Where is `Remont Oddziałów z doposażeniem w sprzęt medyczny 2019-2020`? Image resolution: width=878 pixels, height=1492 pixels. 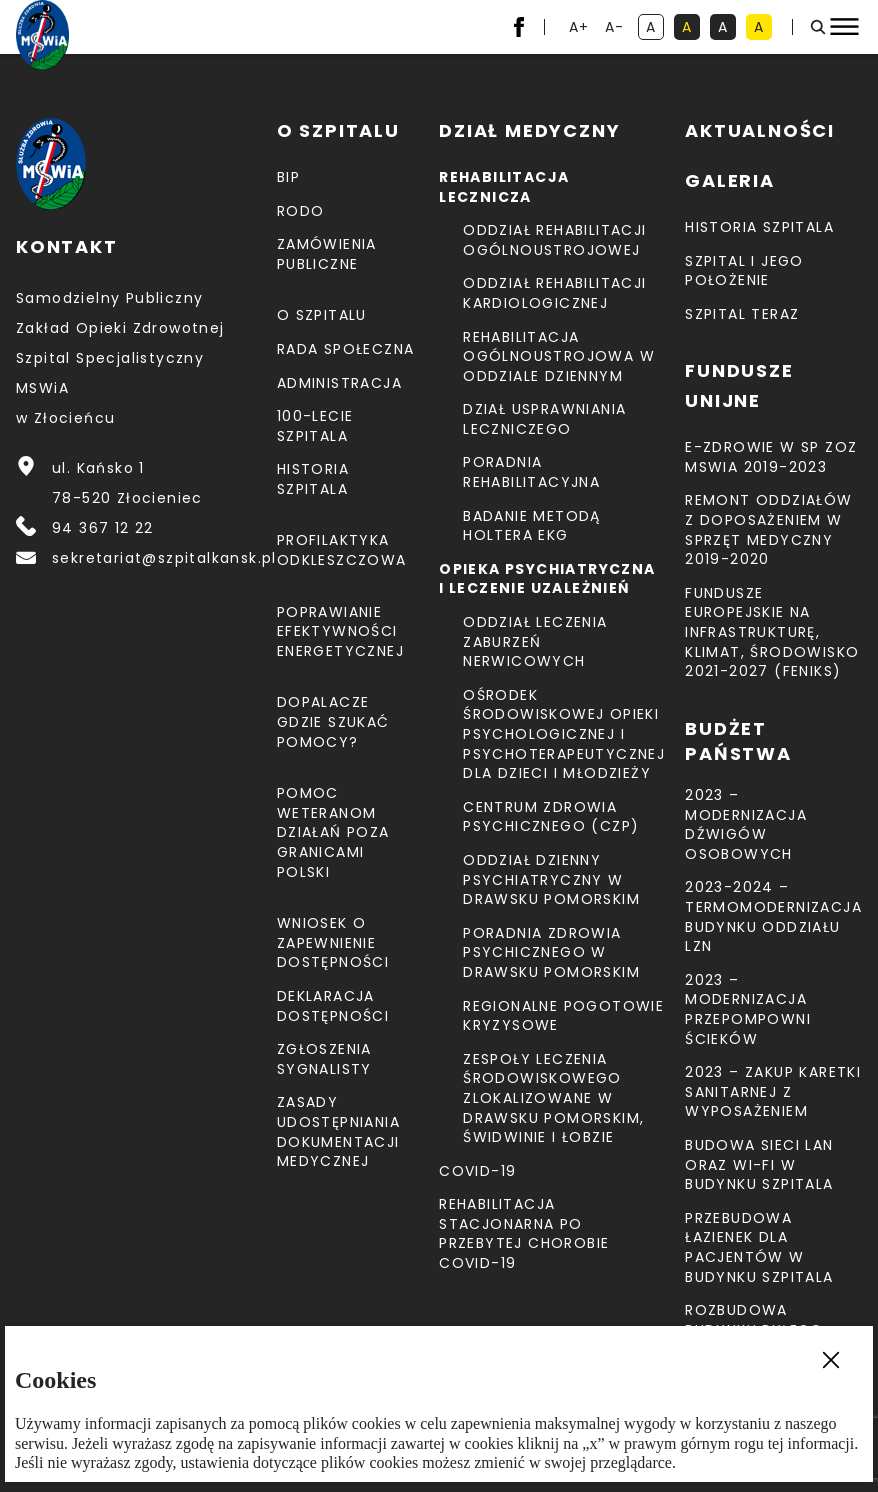
Remont Oddziałów z doposażeniem w sprzęt medyczny 2019-2020 is located at coordinates (768, 529).